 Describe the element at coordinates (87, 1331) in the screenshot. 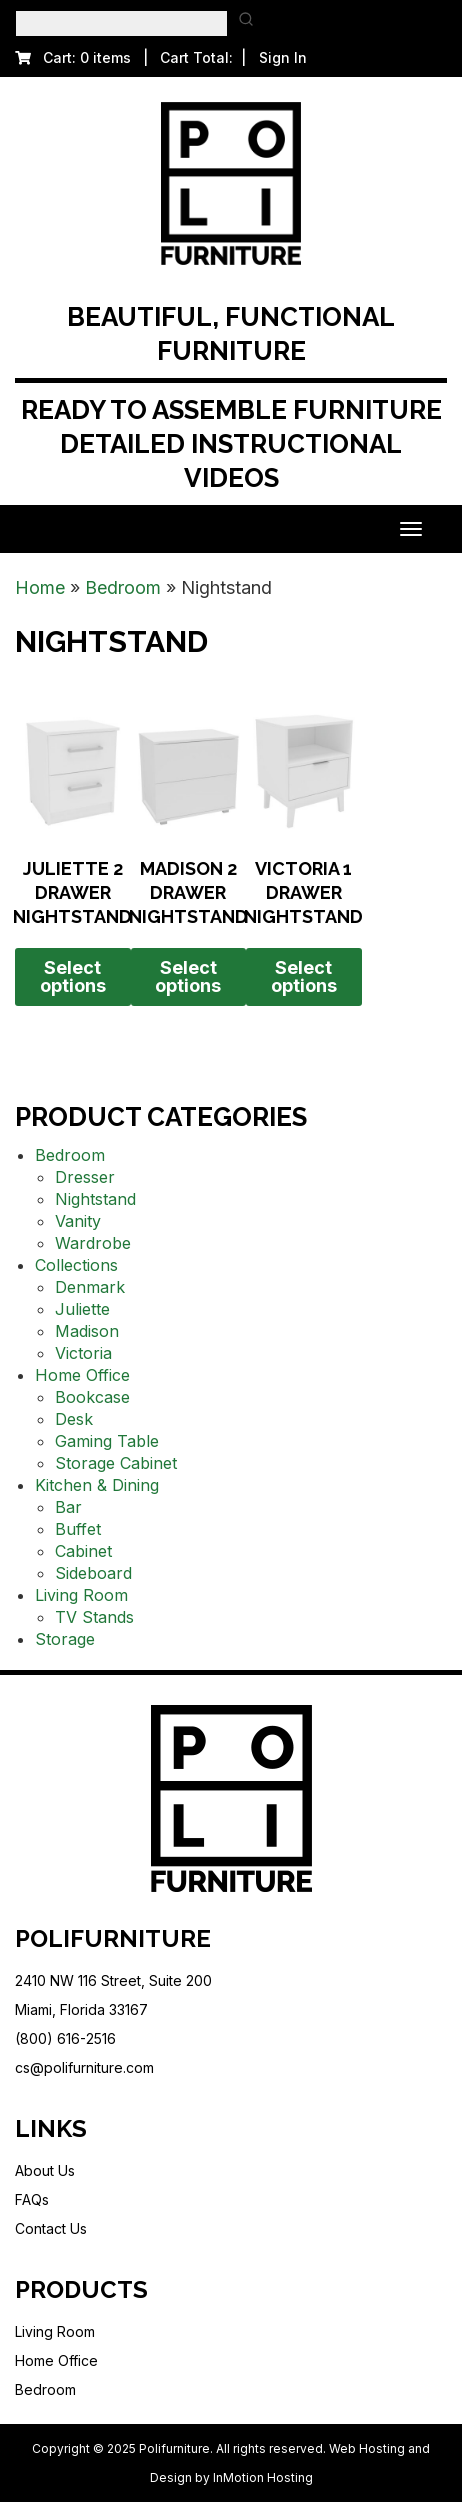

I see `Madison` at that location.